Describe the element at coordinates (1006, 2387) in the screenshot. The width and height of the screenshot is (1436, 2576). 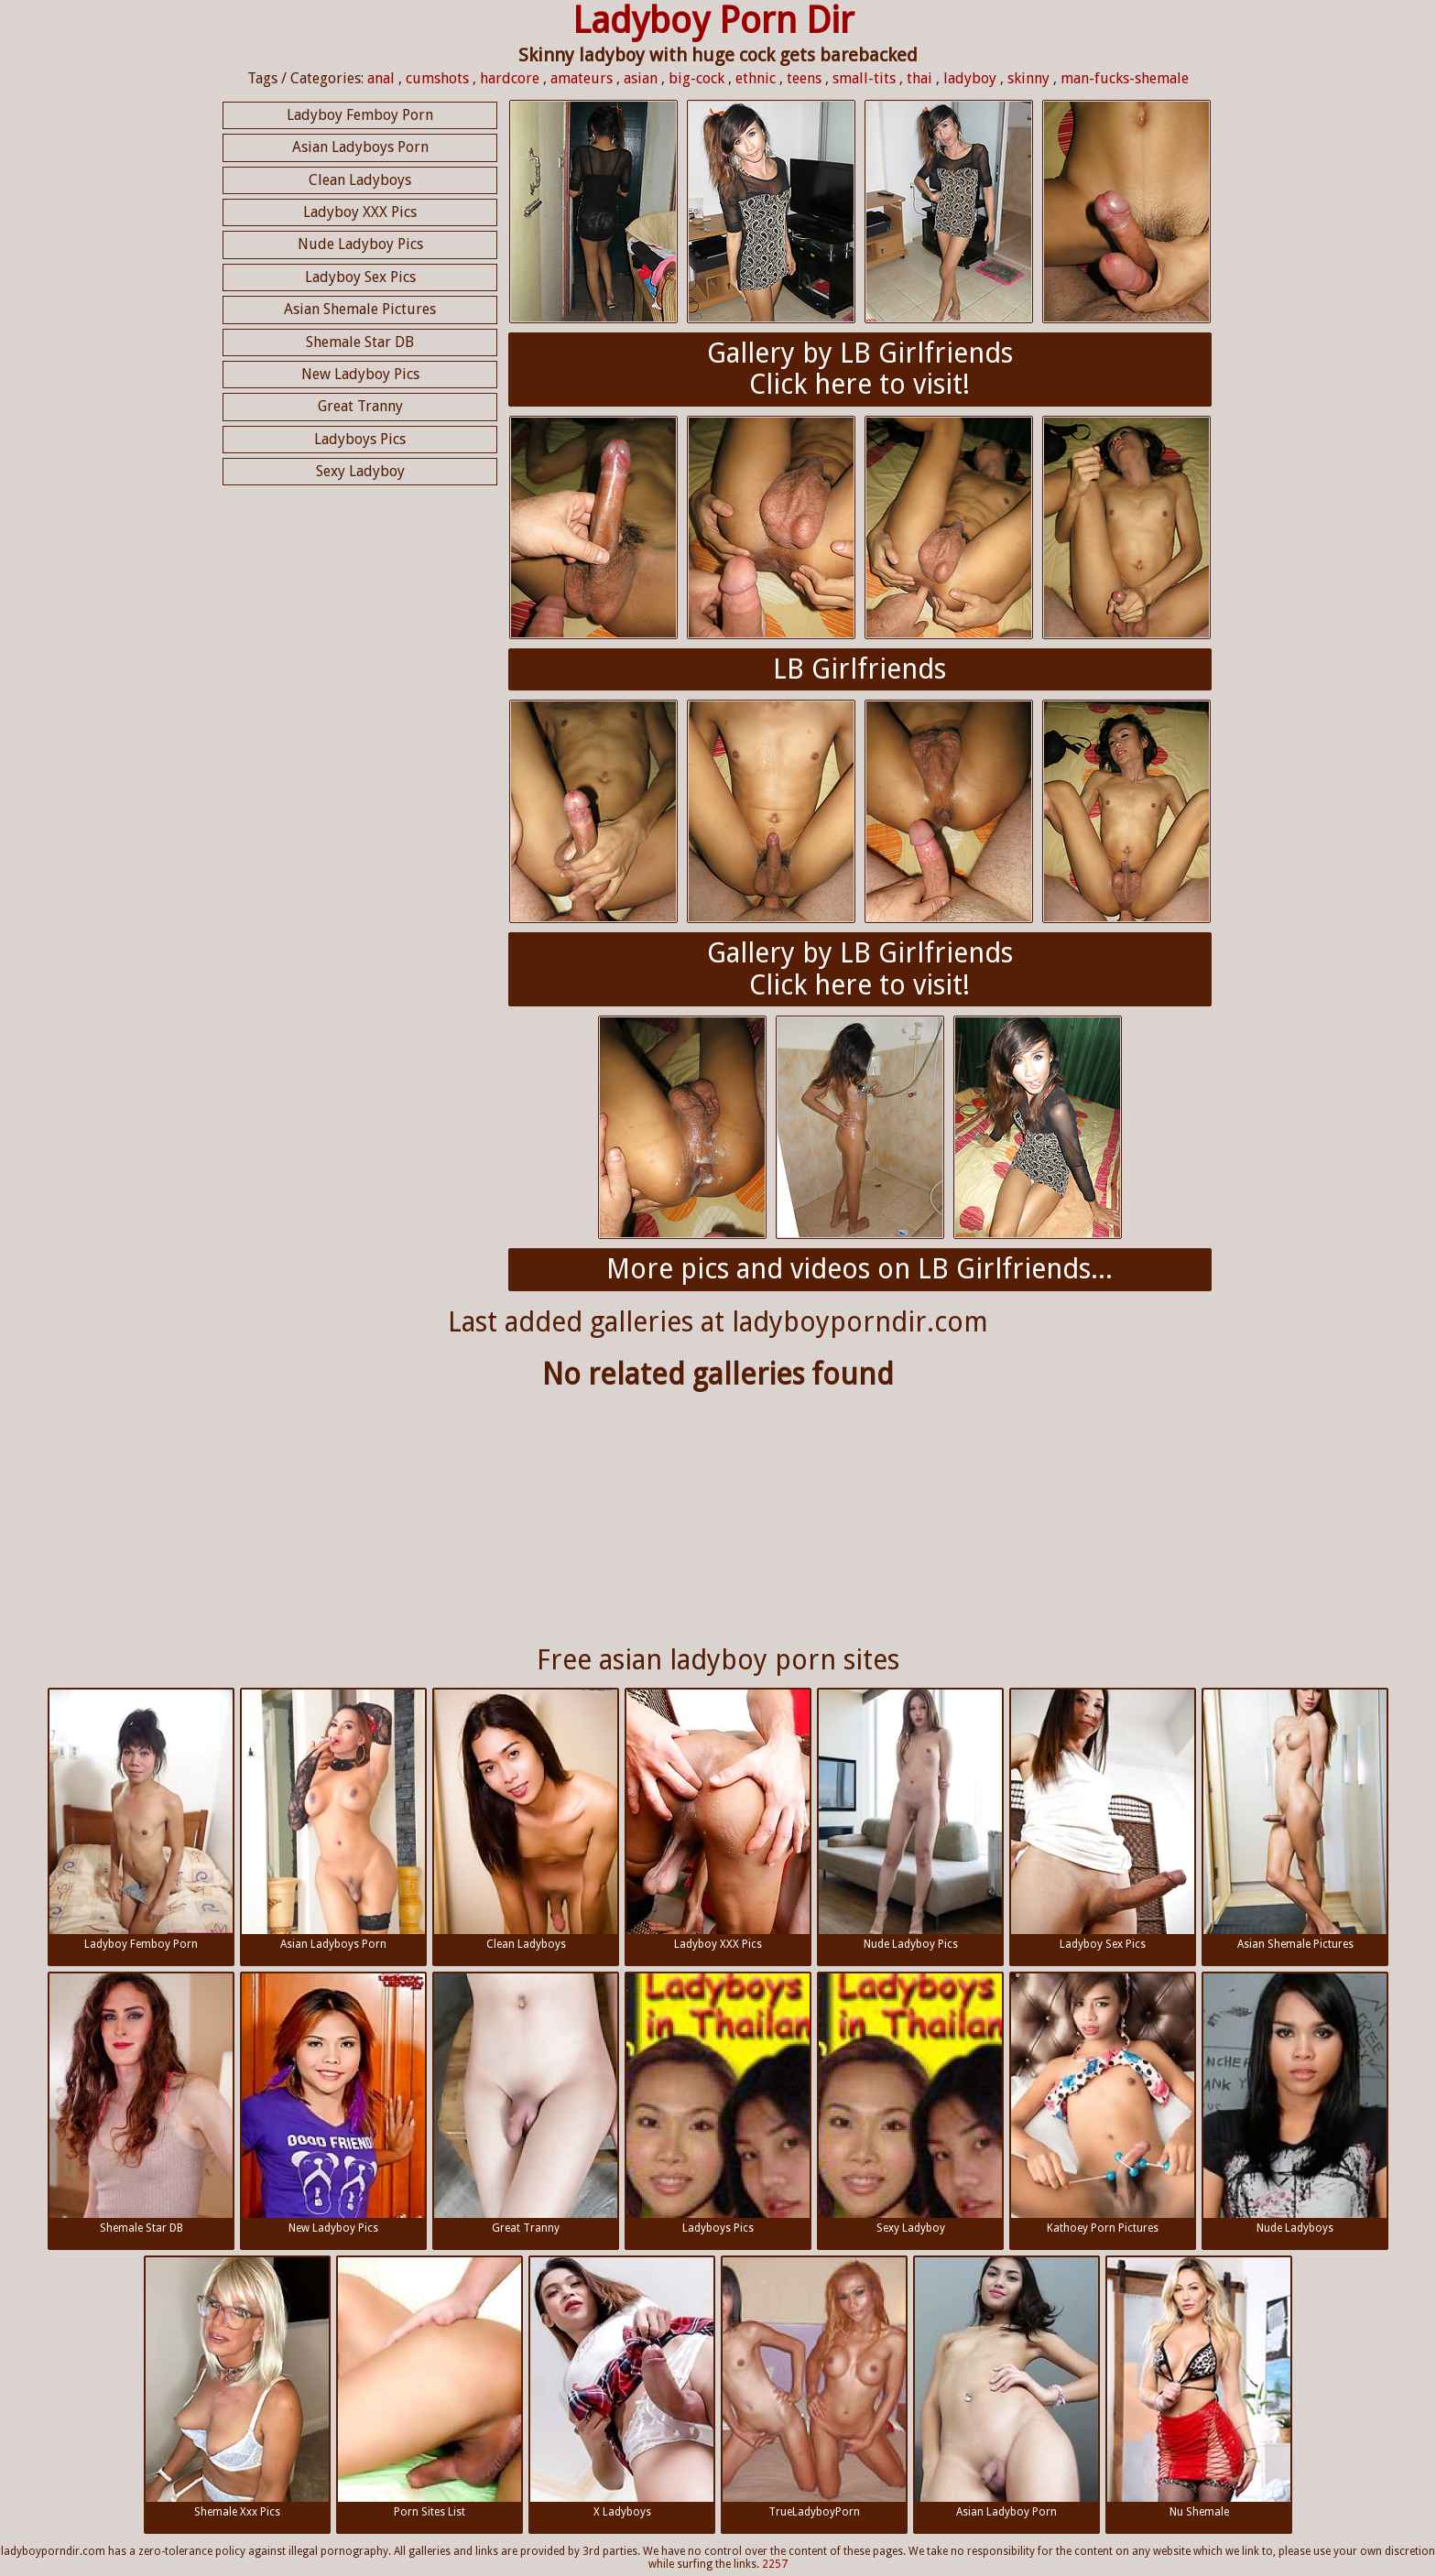
I see `Asian Ladyboy Porn` at that location.